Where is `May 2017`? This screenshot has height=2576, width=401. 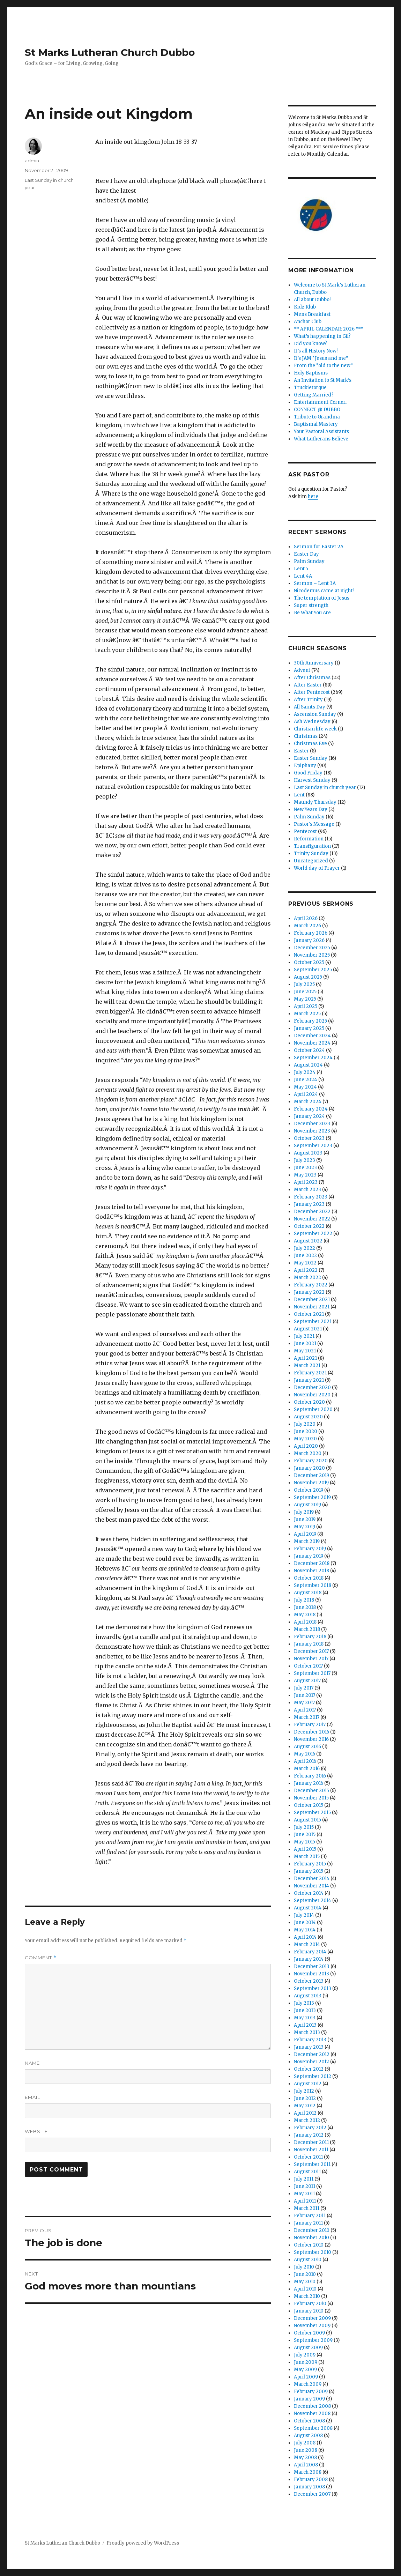
May 2017 is located at coordinates (304, 1703).